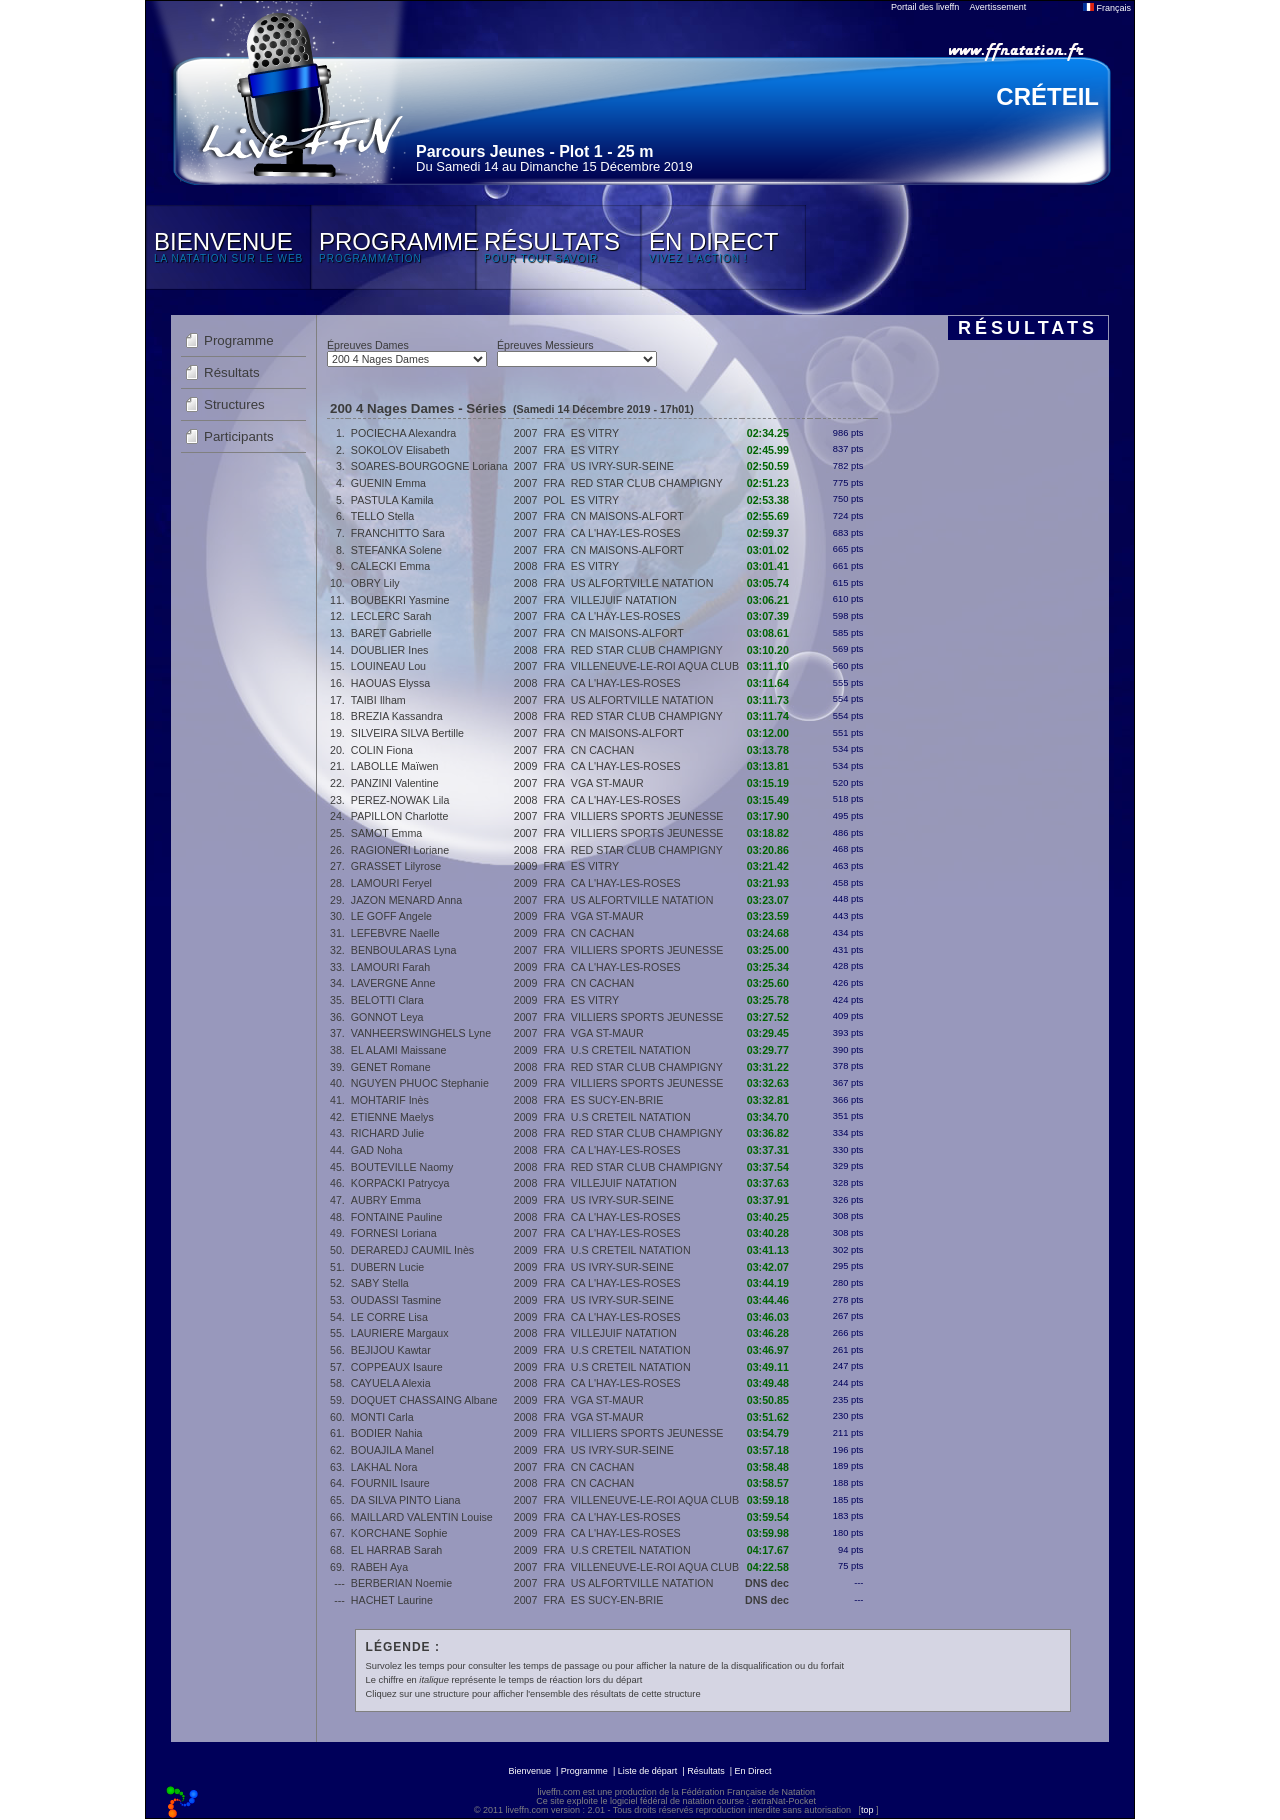  Describe the element at coordinates (390, 1483) in the screenshot. I see `FOURNIL Isaure` at that location.